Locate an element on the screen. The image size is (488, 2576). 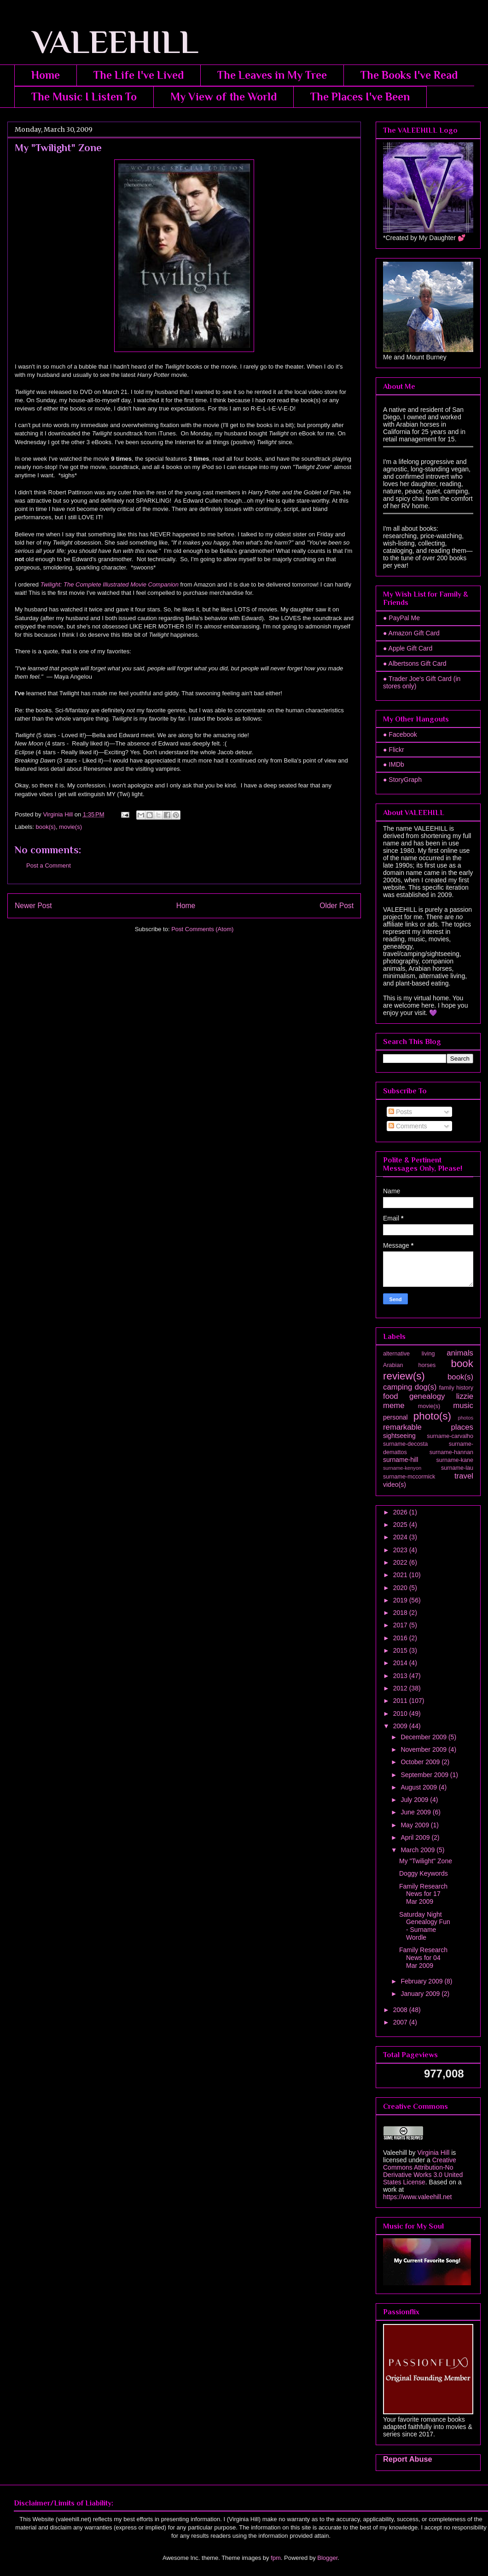
surname-carvalho is located at coordinates (450, 1436).